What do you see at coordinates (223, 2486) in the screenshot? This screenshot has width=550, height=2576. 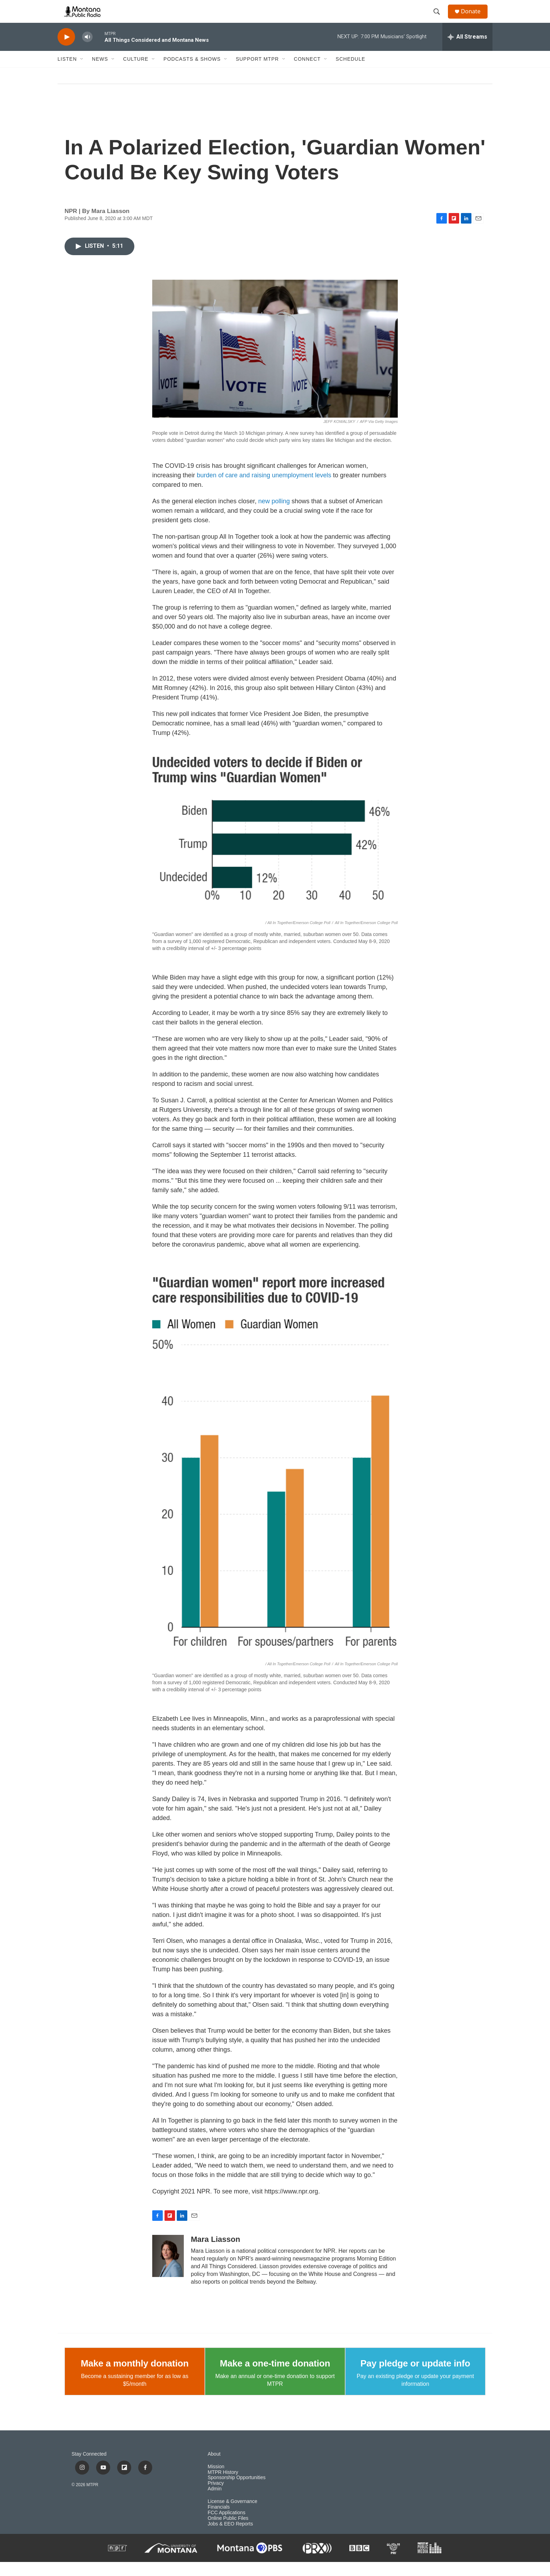 I see `MTPR History` at bounding box center [223, 2486].